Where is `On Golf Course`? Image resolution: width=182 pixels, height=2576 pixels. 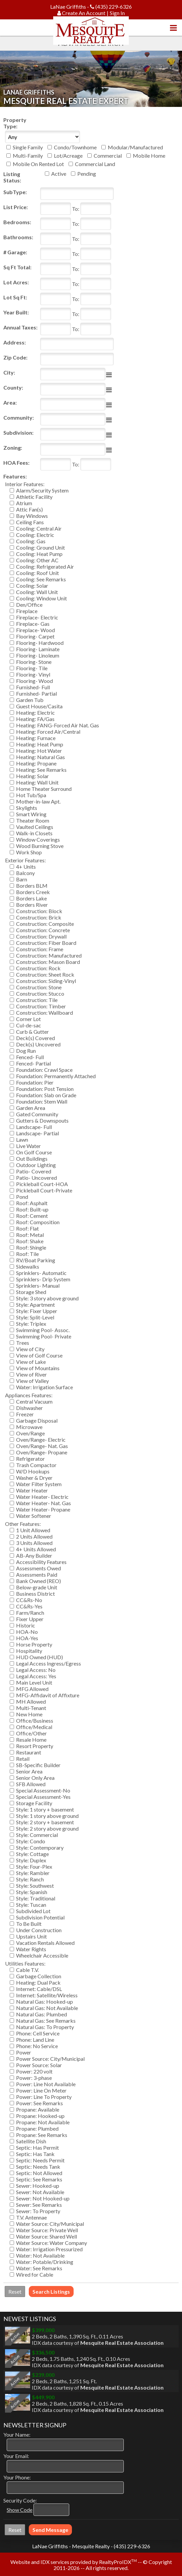 On Golf Course is located at coordinates (34, 1152).